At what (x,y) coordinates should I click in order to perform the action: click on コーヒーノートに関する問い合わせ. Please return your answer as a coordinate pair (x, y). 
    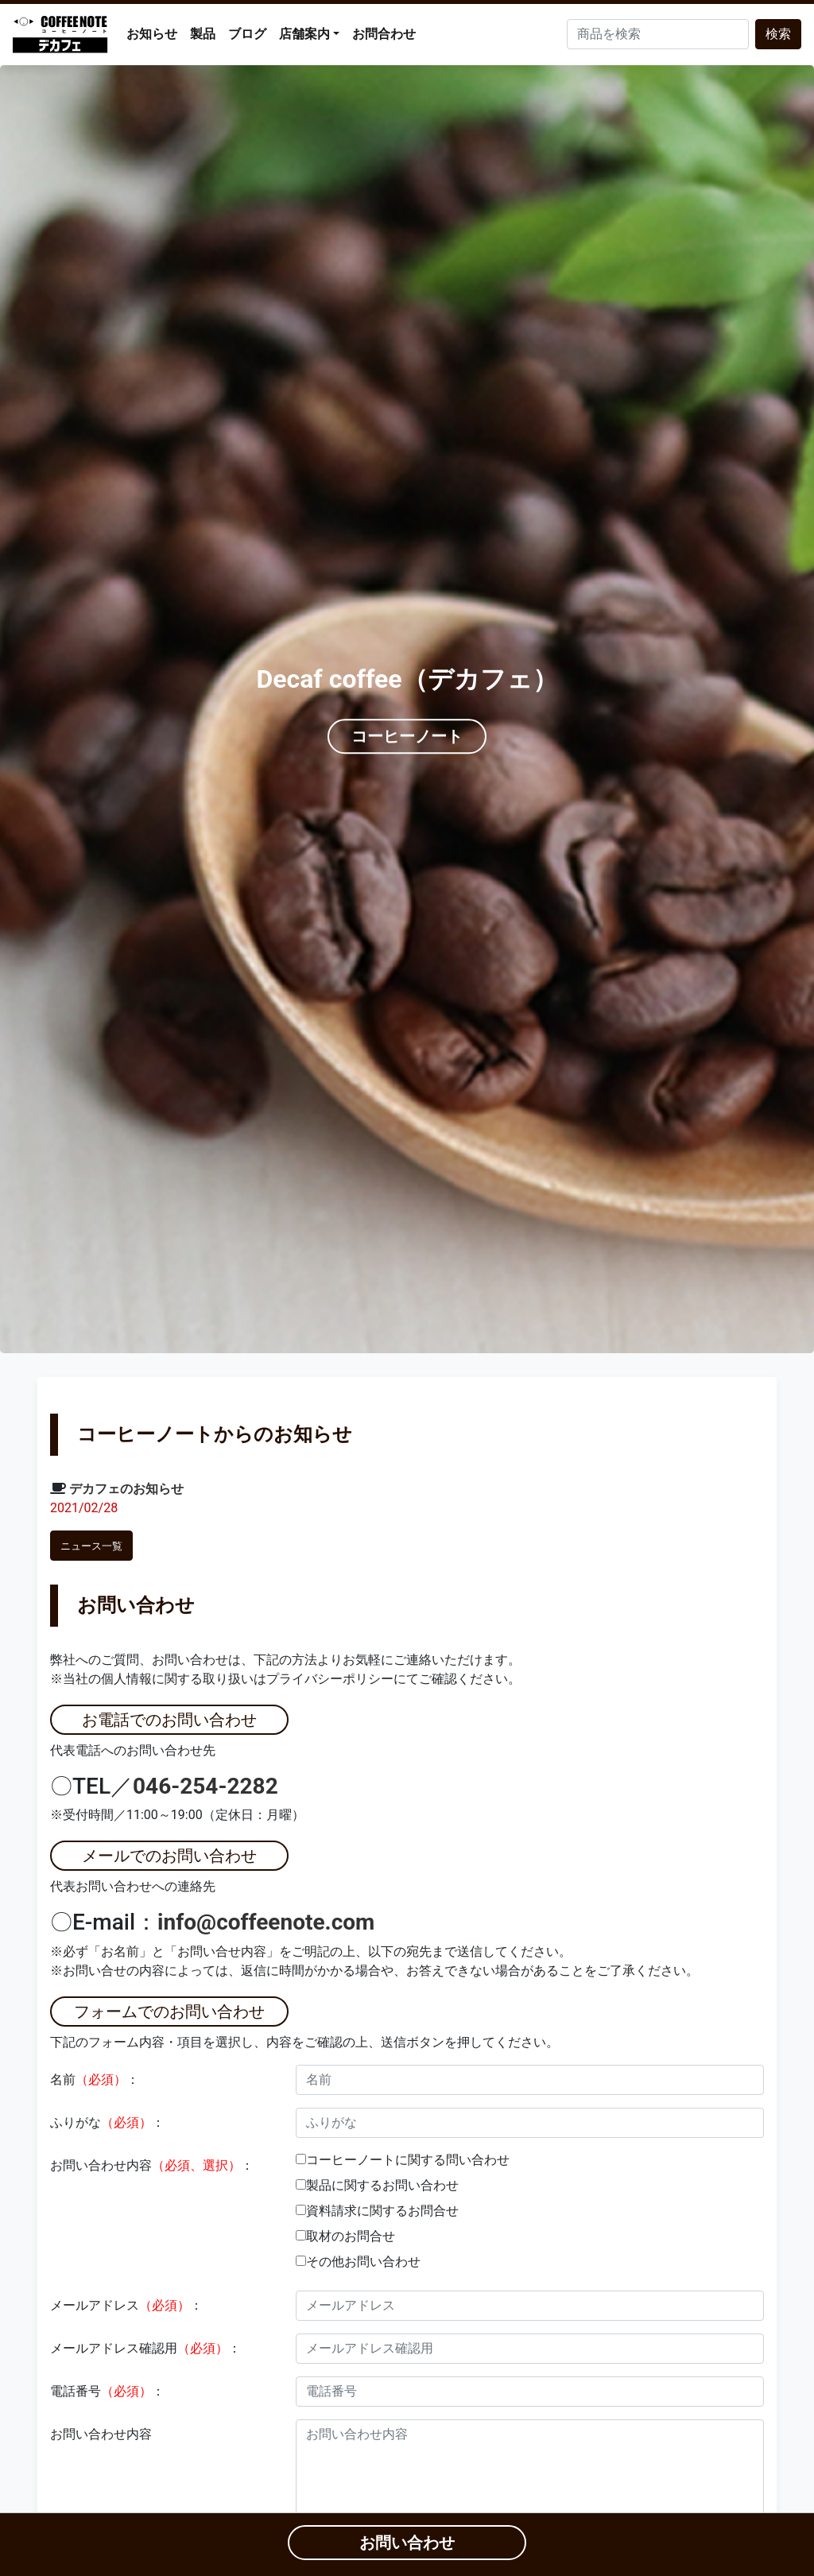
    Looking at the image, I should click on (408, 2159).